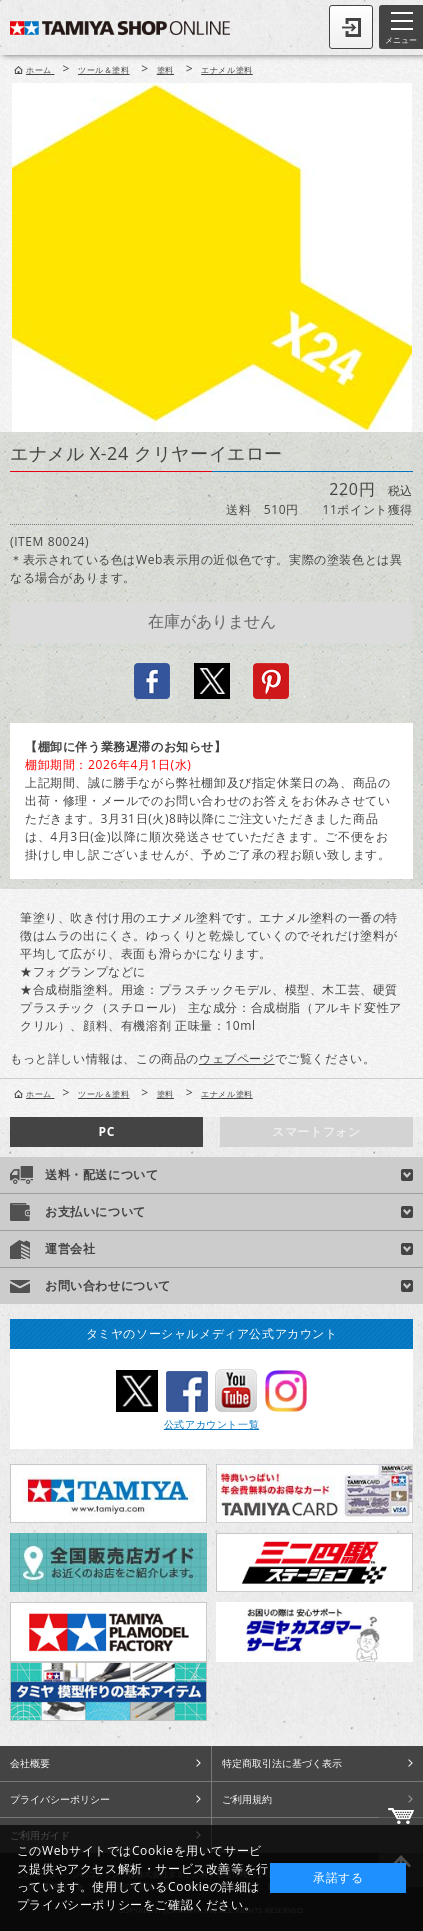 The image size is (423, 1931). I want to click on 特定商取引法に基づく表示, so click(282, 1763).